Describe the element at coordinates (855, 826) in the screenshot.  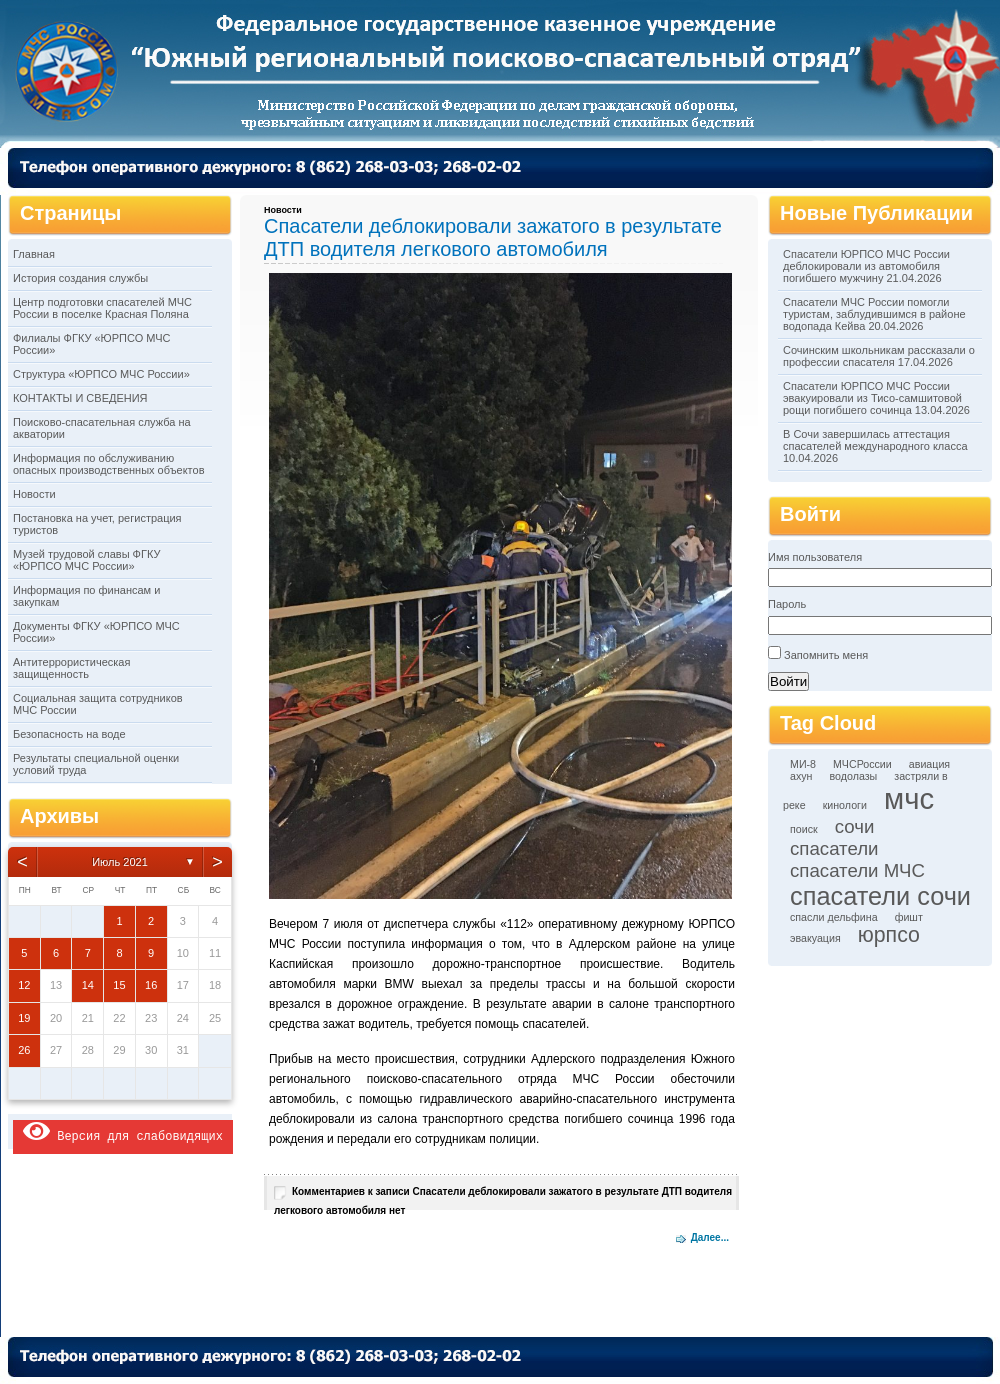
I see `сочи [сочи (3 элемента)]` at that location.